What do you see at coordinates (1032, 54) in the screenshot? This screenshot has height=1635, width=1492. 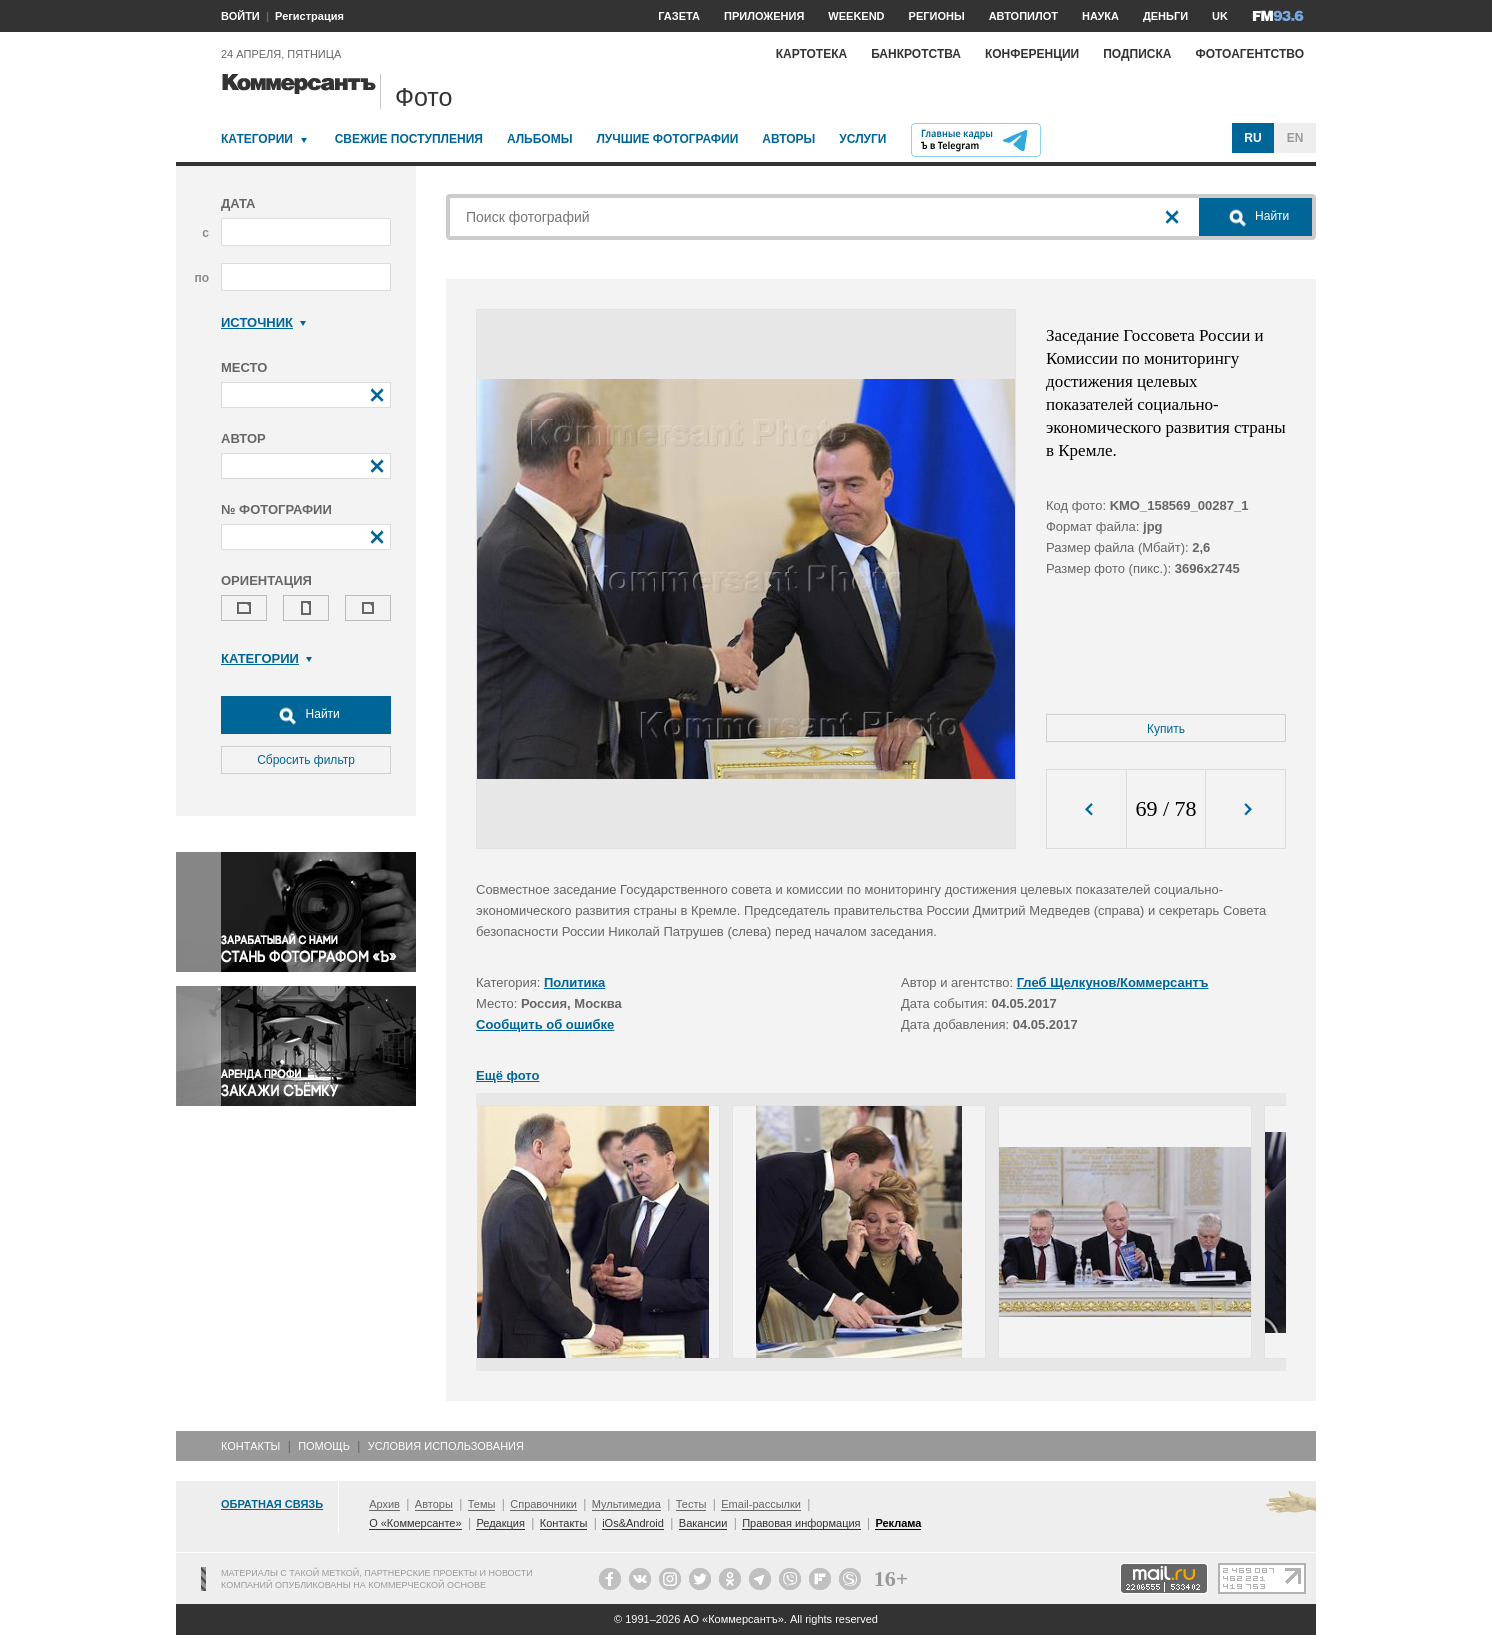 I see `Конференции` at bounding box center [1032, 54].